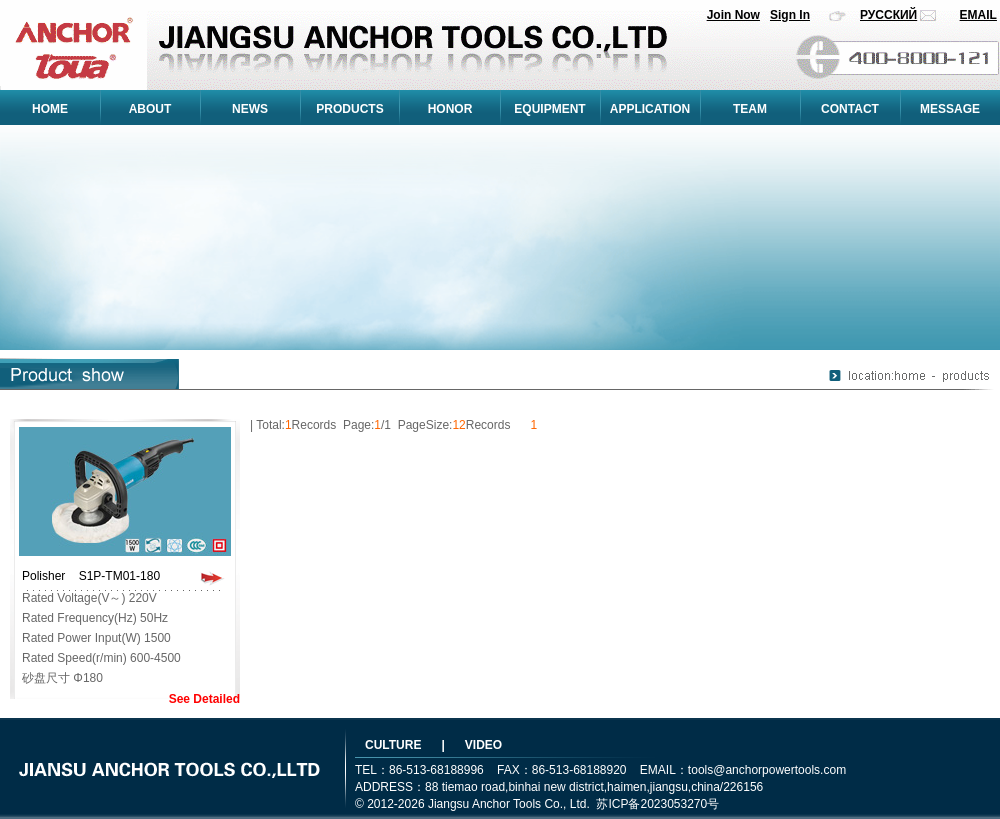  What do you see at coordinates (250, 109) in the screenshot?
I see `NEWS` at bounding box center [250, 109].